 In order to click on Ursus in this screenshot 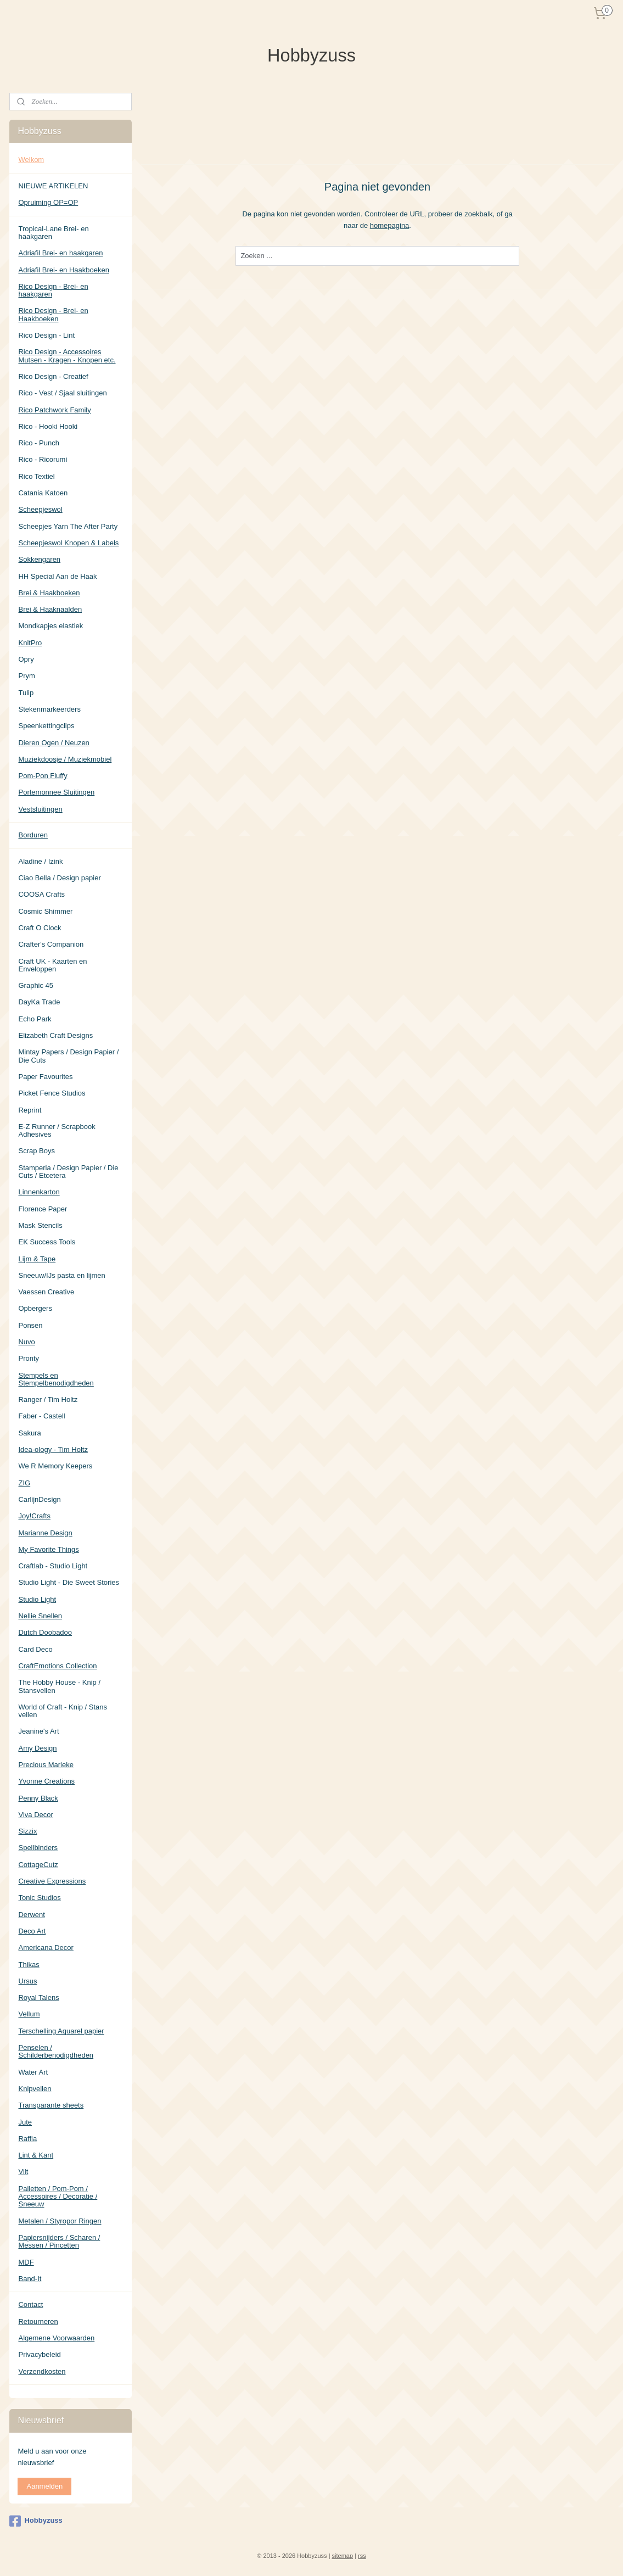, I will do `click(27, 1981)`.